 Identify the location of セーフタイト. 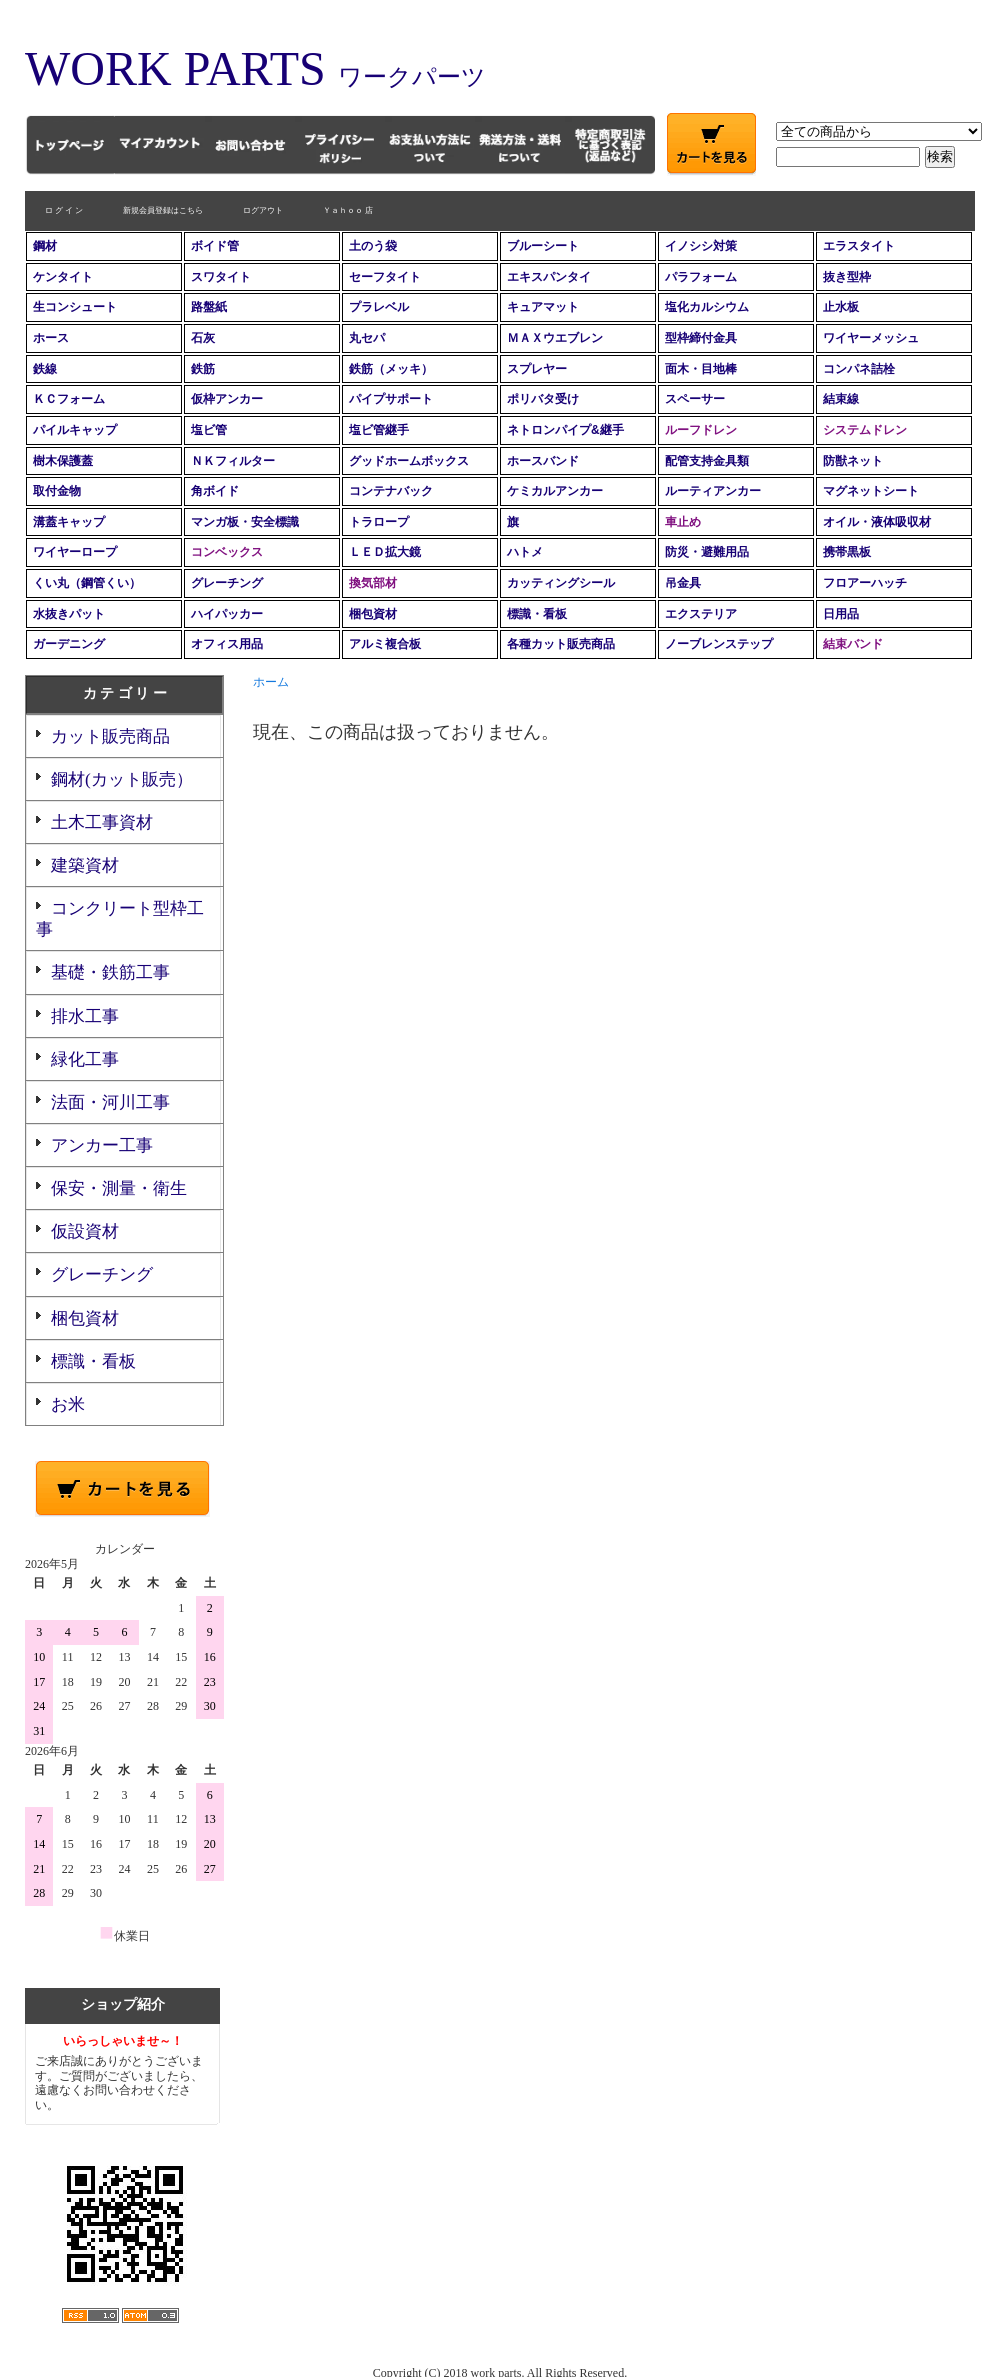
(385, 277).